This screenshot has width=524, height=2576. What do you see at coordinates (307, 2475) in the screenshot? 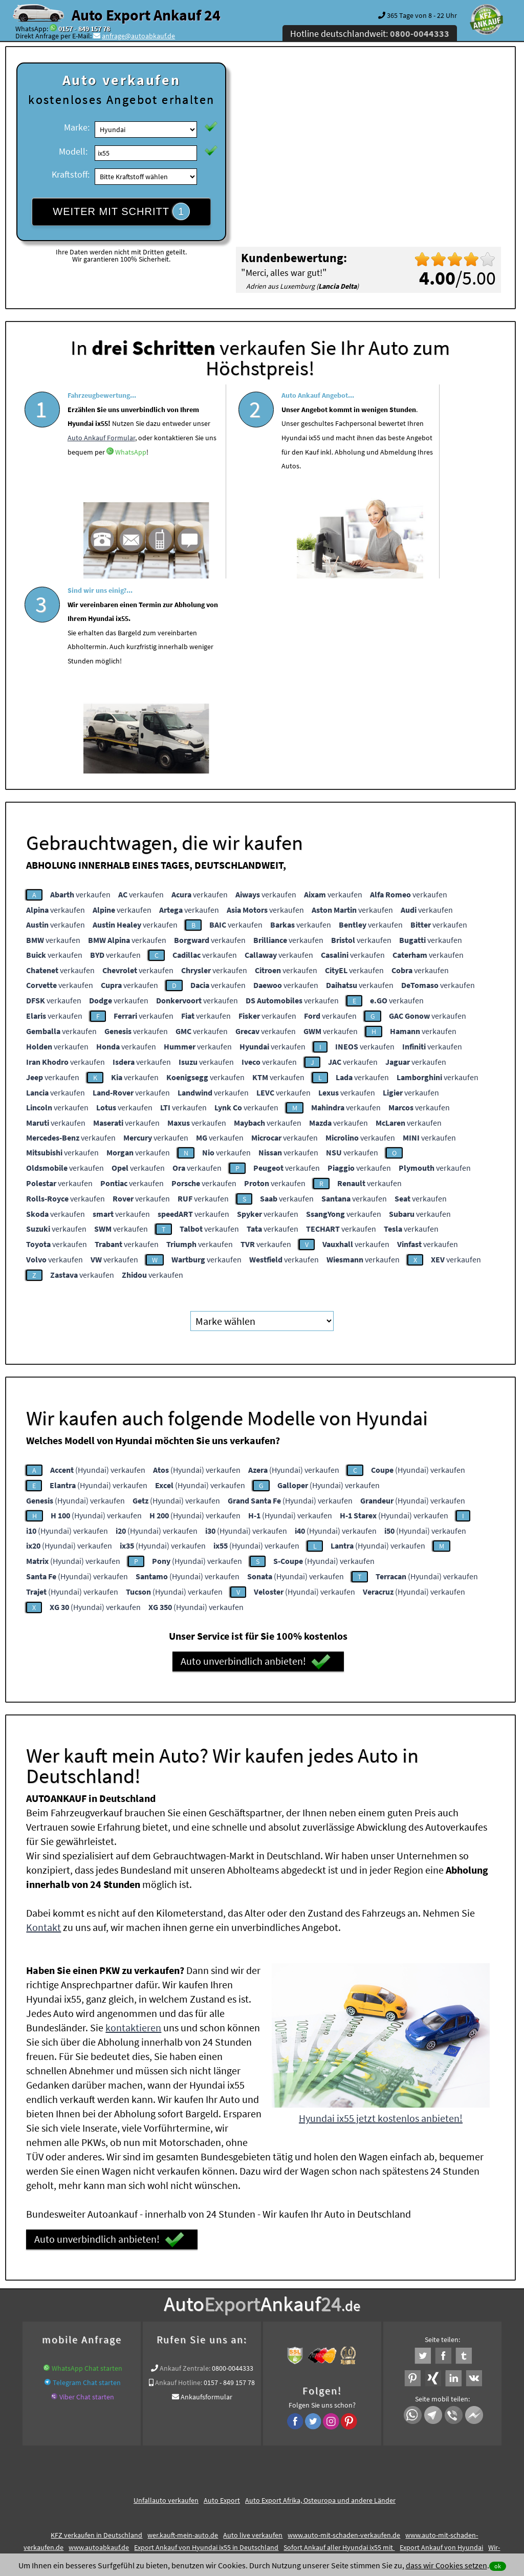
I see `Impressum` at bounding box center [307, 2475].